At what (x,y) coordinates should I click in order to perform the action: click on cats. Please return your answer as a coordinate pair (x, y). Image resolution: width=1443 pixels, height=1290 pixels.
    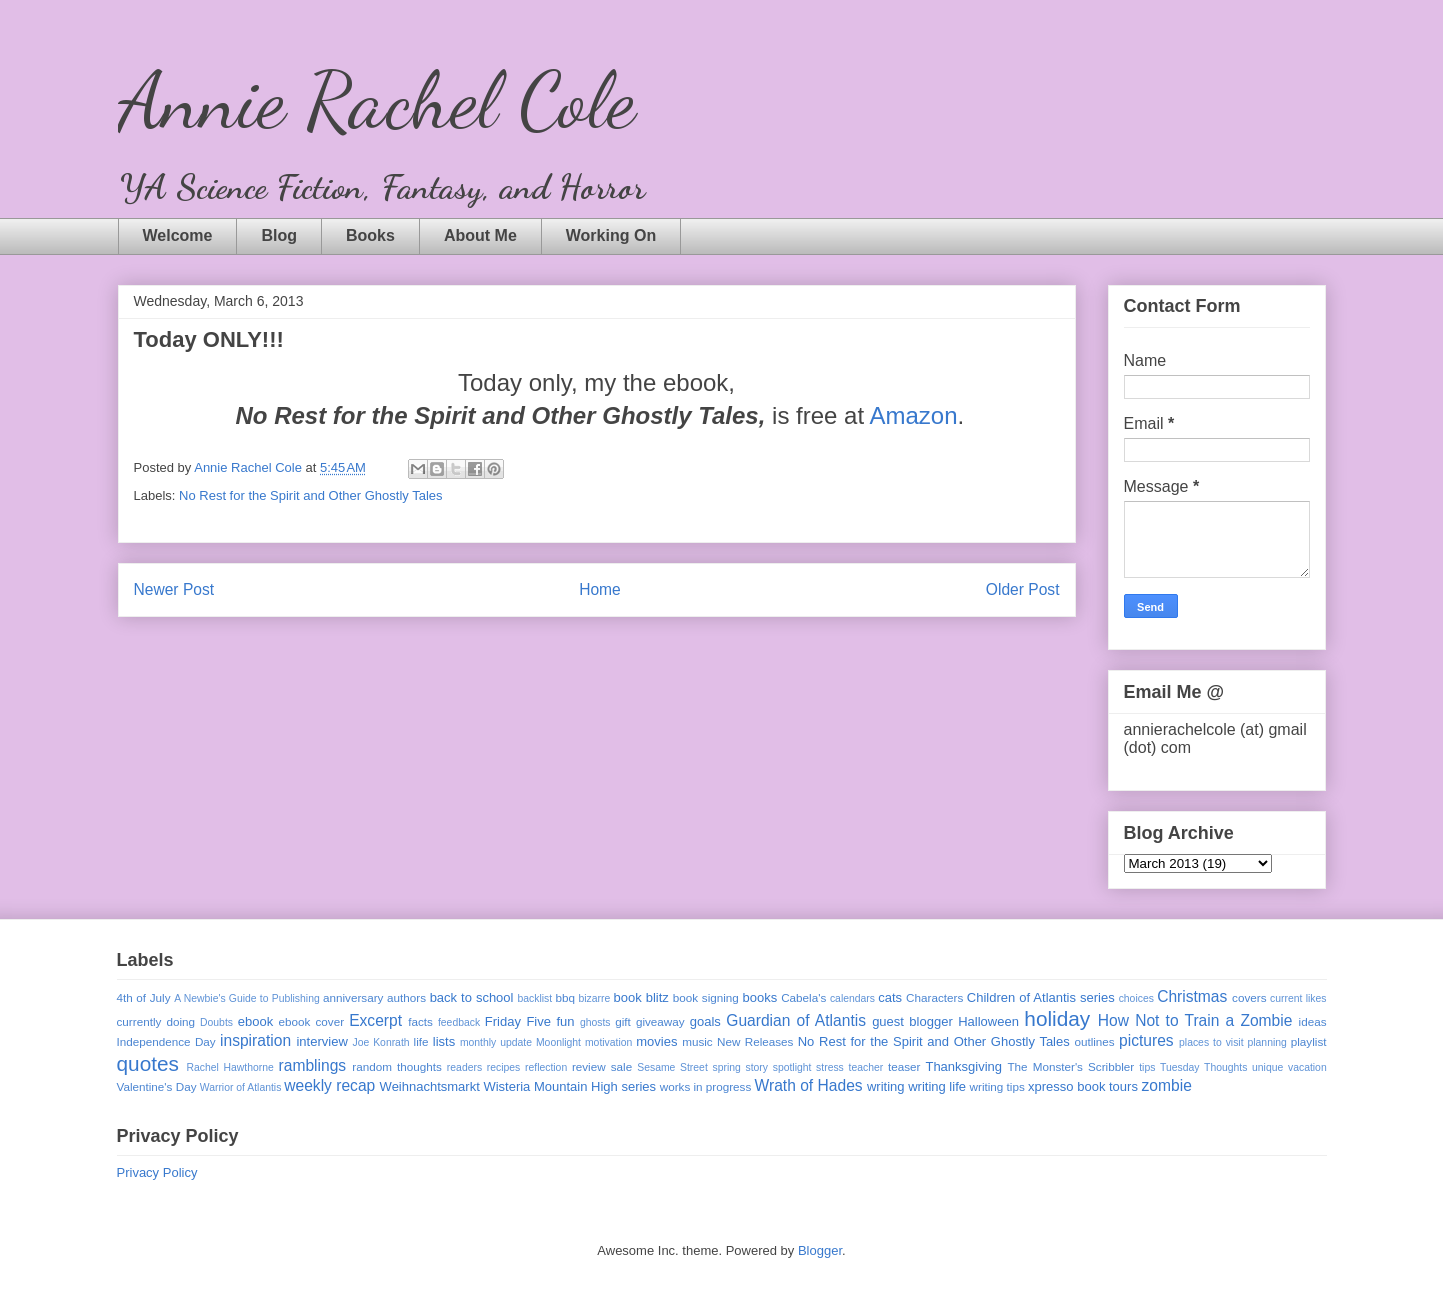
    Looking at the image, I should click on (890, 997).